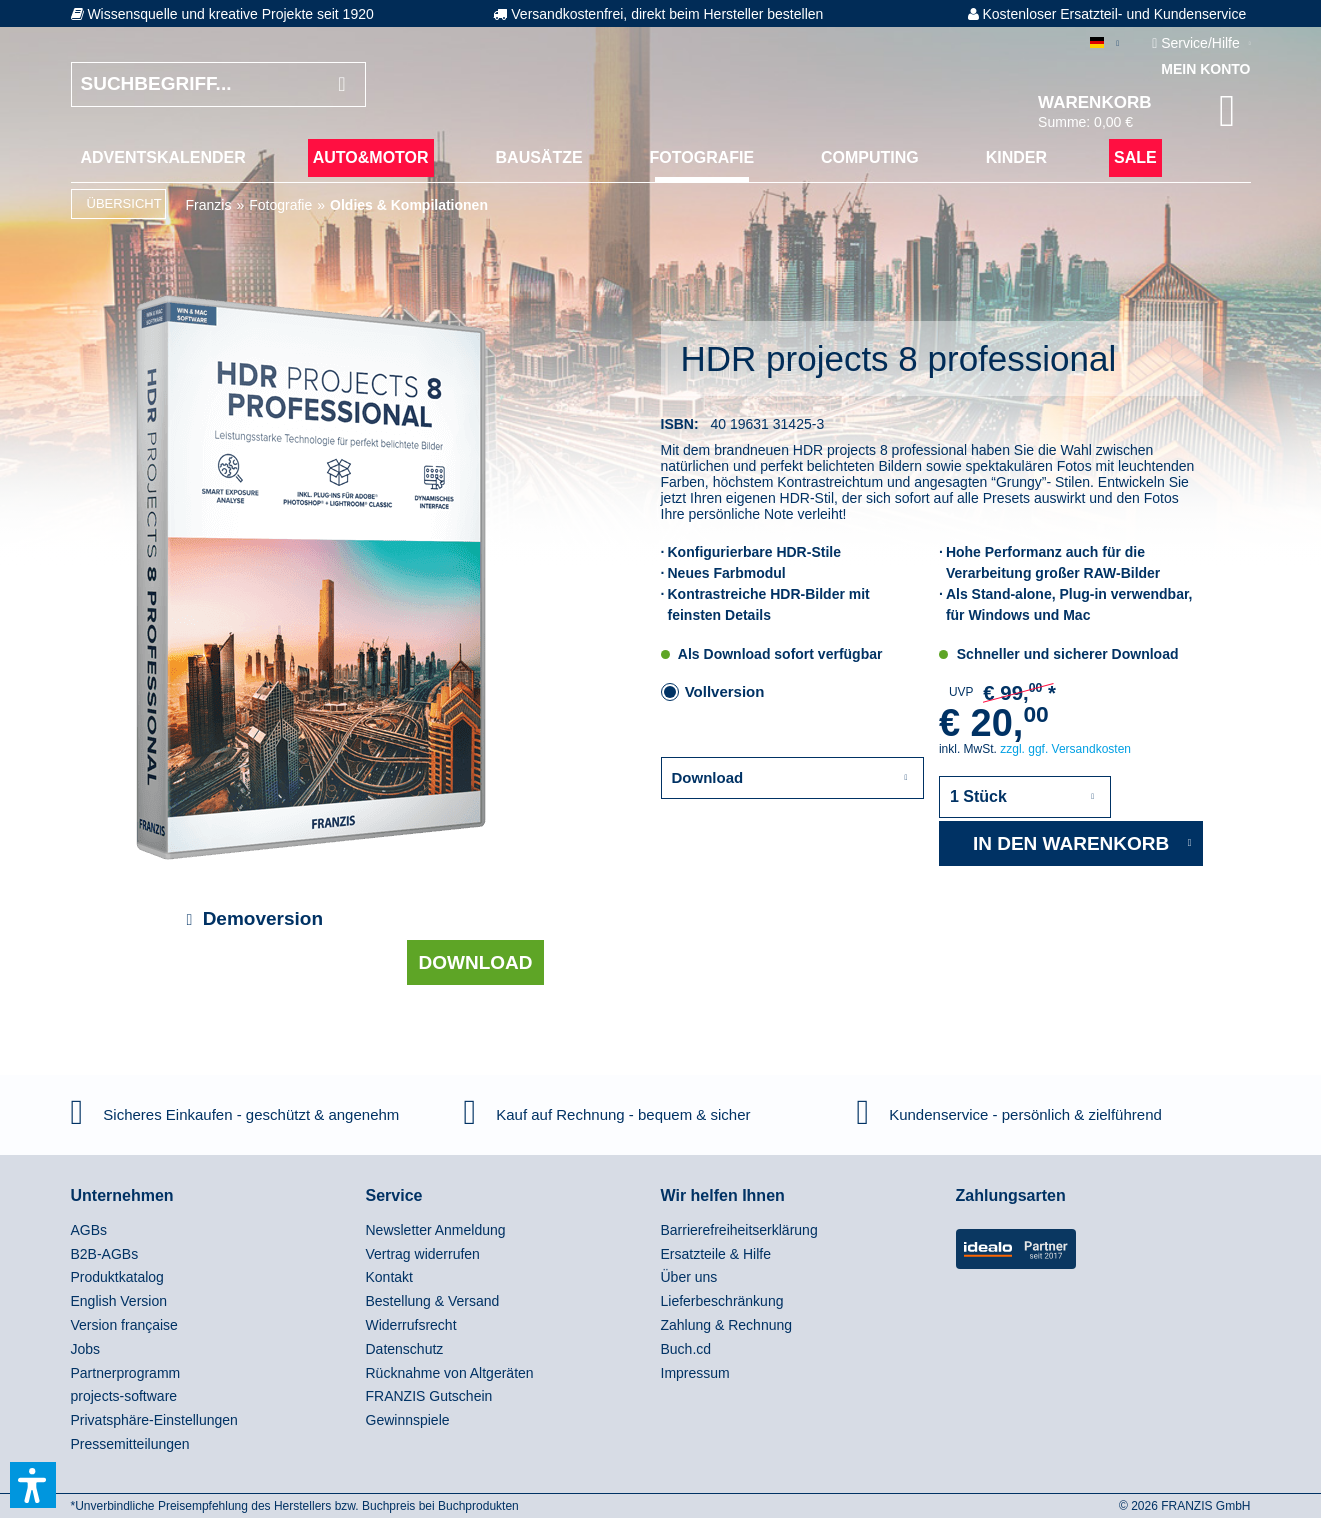 The image size is (1321, 1518). Describe the element at coordinates (163, 158) in the screenshot. I see `[menuitem]` at that location.